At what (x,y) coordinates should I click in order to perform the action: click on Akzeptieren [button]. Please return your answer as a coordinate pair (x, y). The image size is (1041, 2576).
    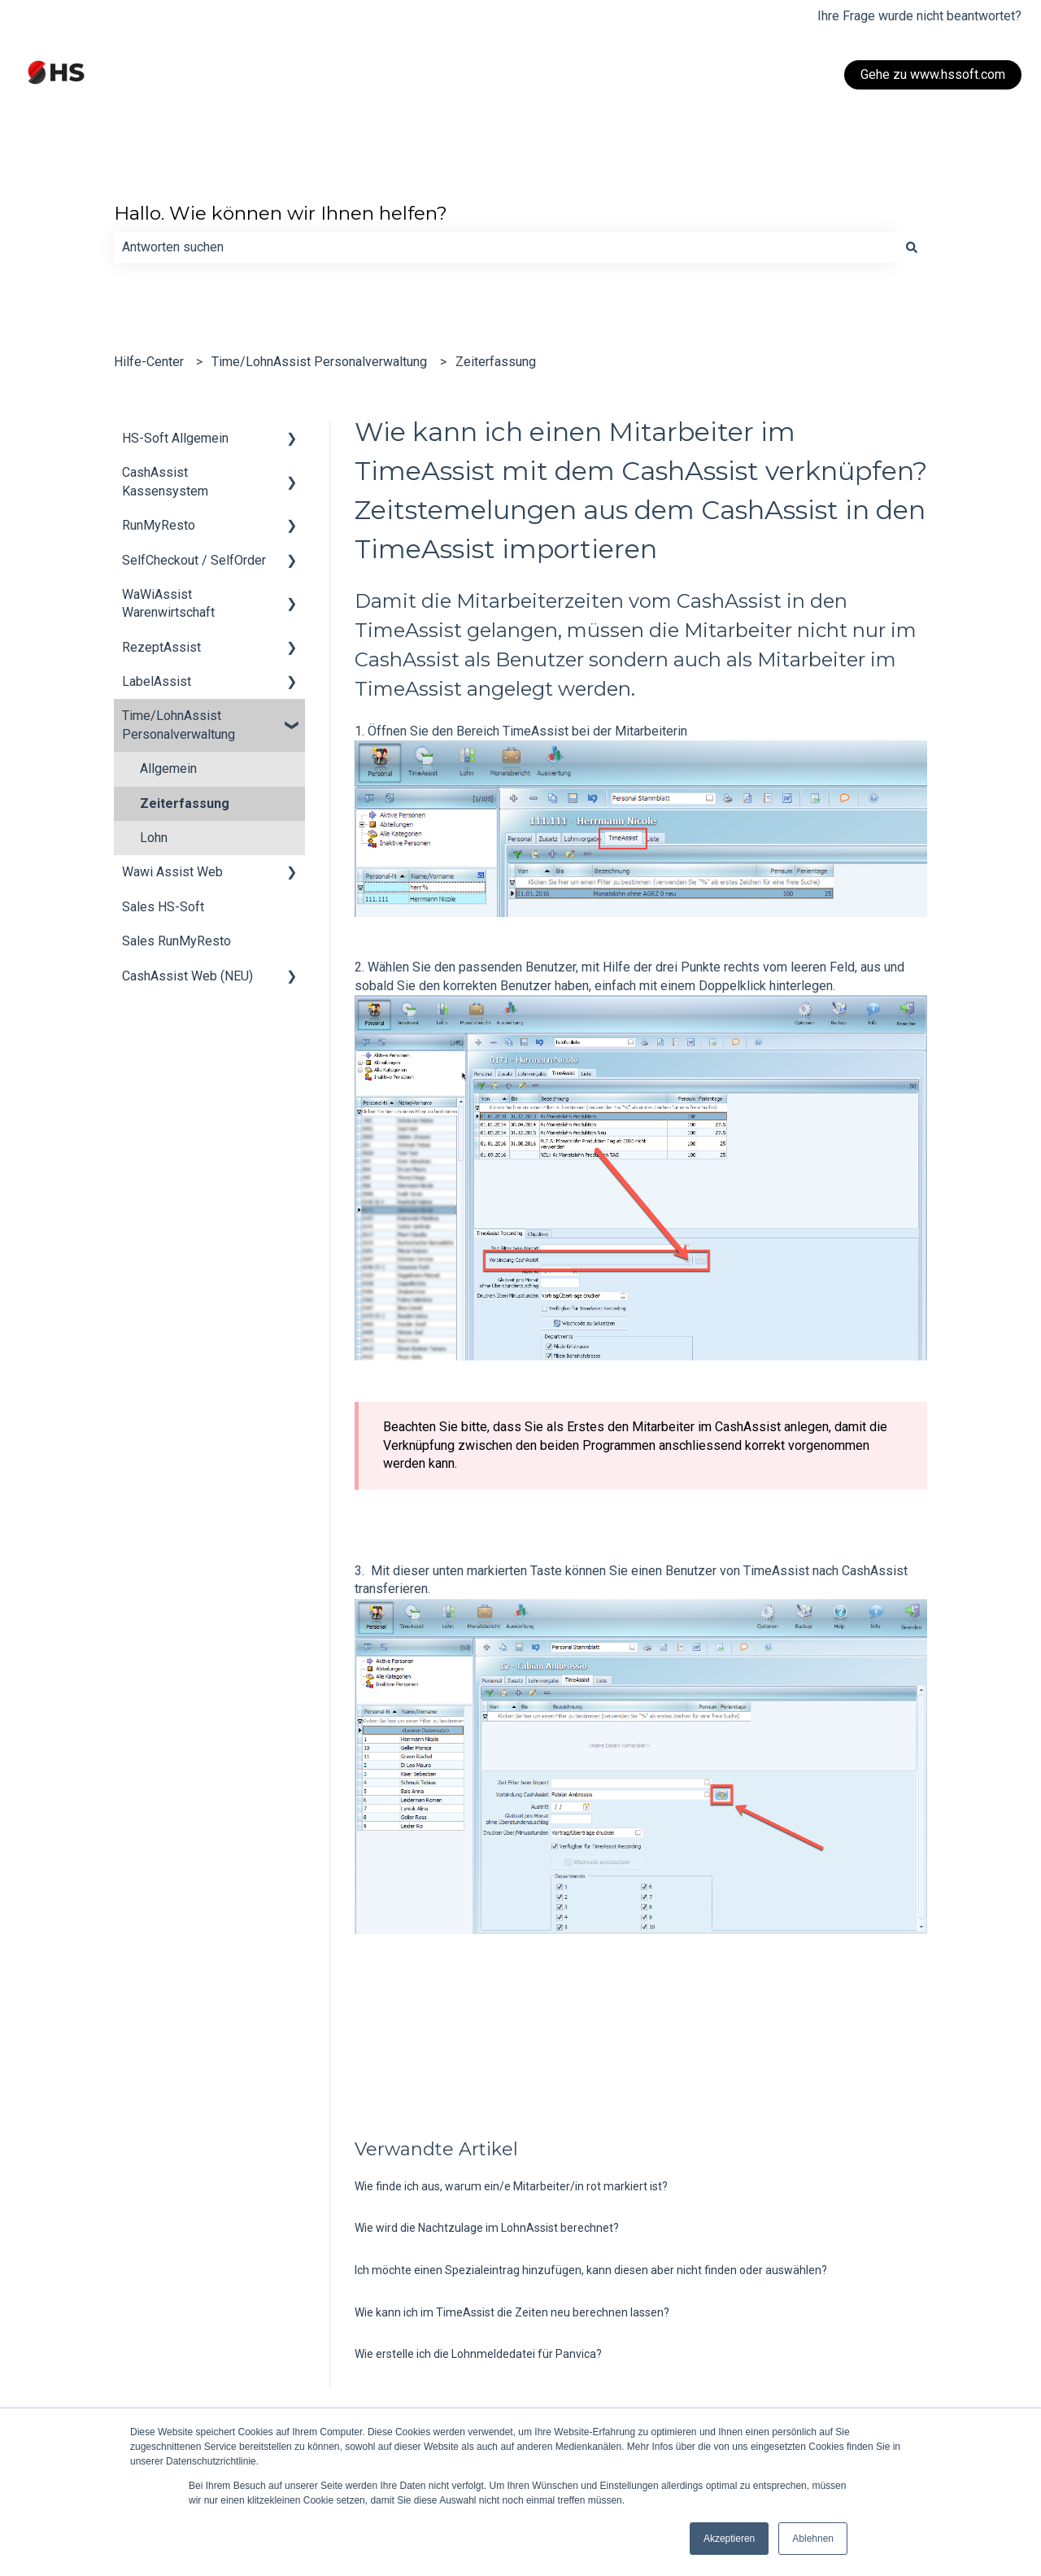
    Looking at the image, I should click on (729, 2538).